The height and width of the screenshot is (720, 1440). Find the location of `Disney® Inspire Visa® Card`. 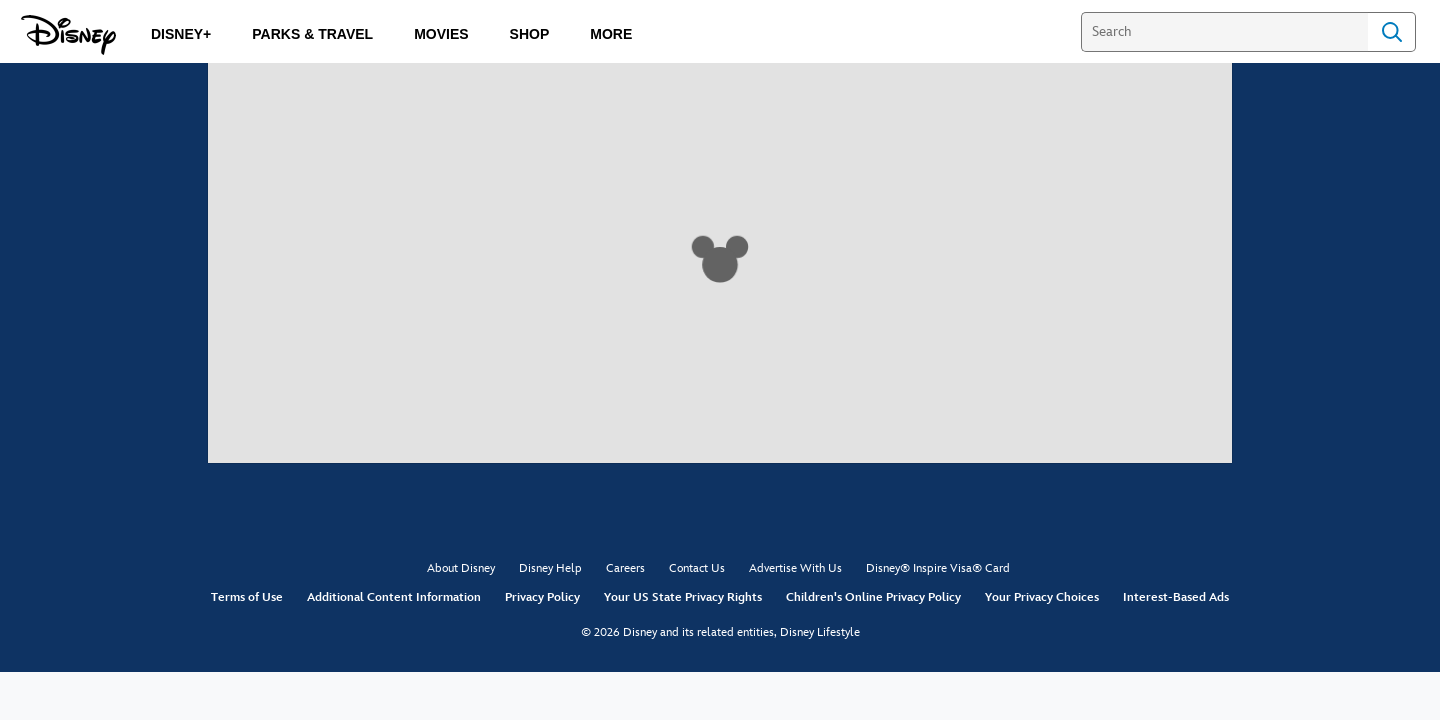

Disney® Inspire Visa® Card is located at coordinates (938, 568).